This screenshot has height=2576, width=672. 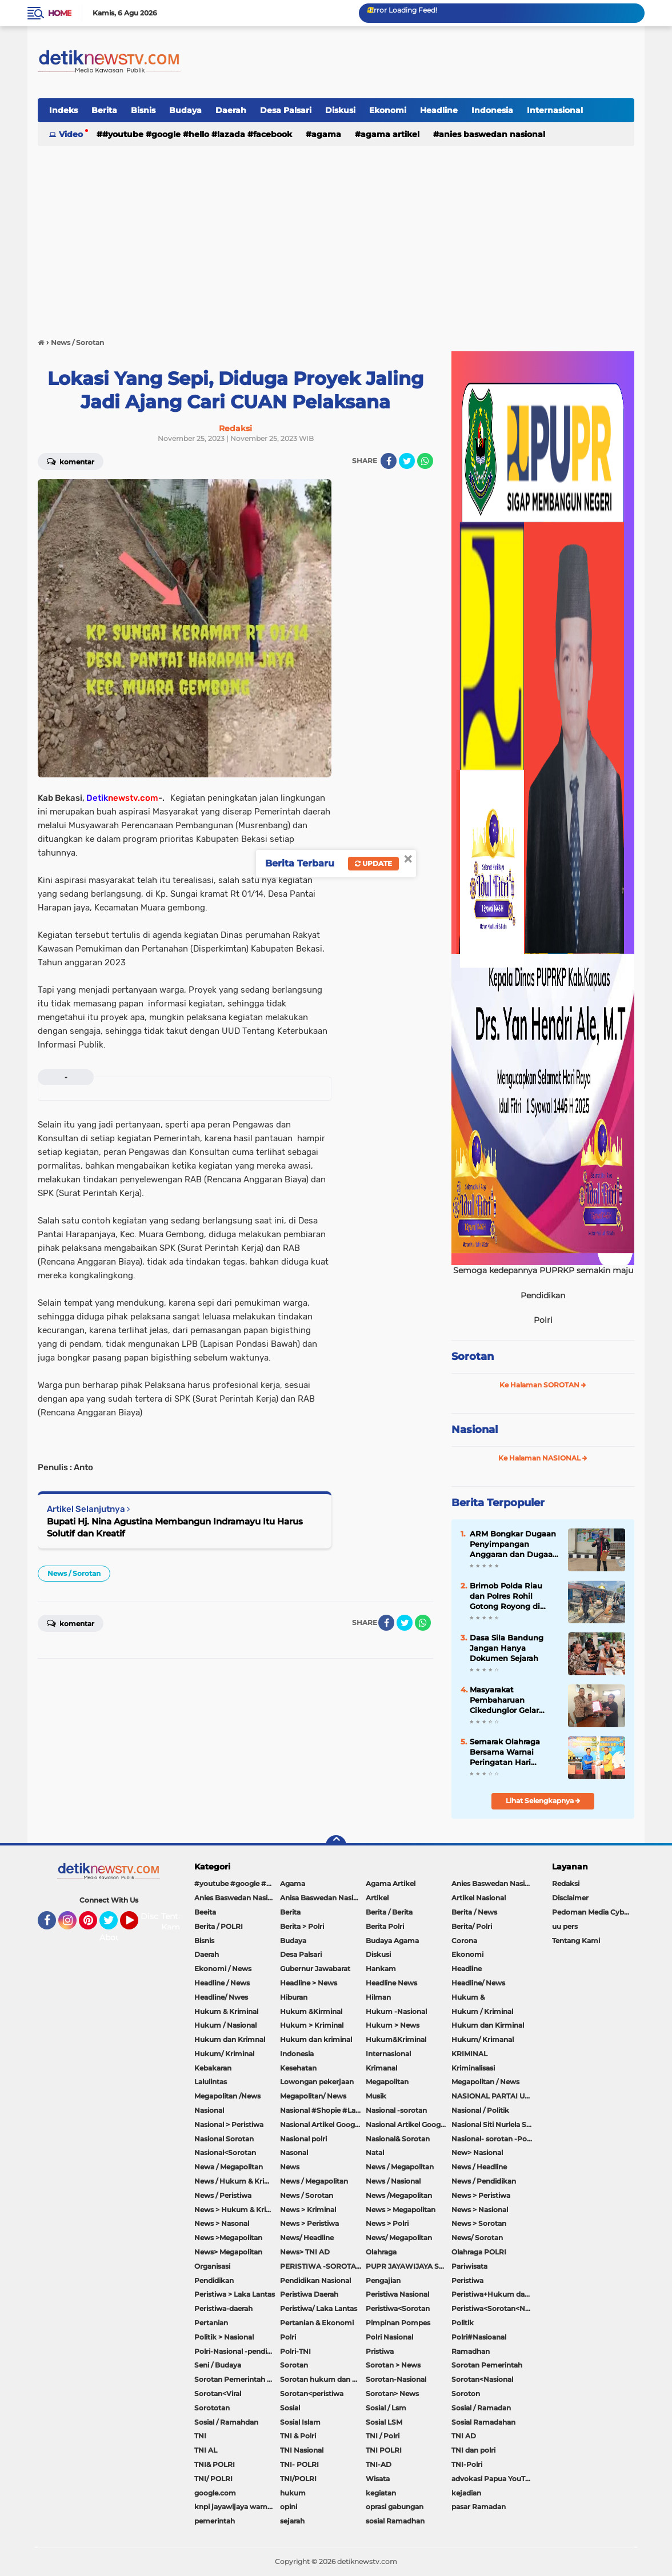 I want to click on Anisa Baswedan Nasional, so click(x=323, y=1897).